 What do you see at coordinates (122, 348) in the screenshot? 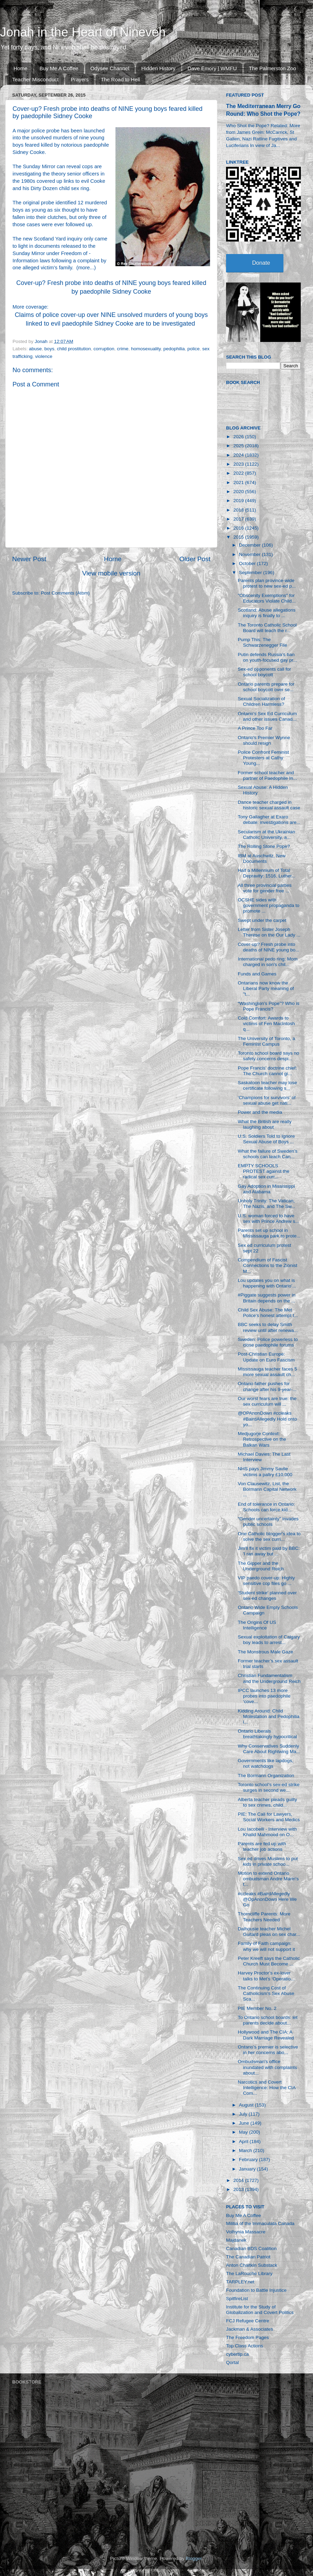
I see `crime` at bounding box center [122, 348].